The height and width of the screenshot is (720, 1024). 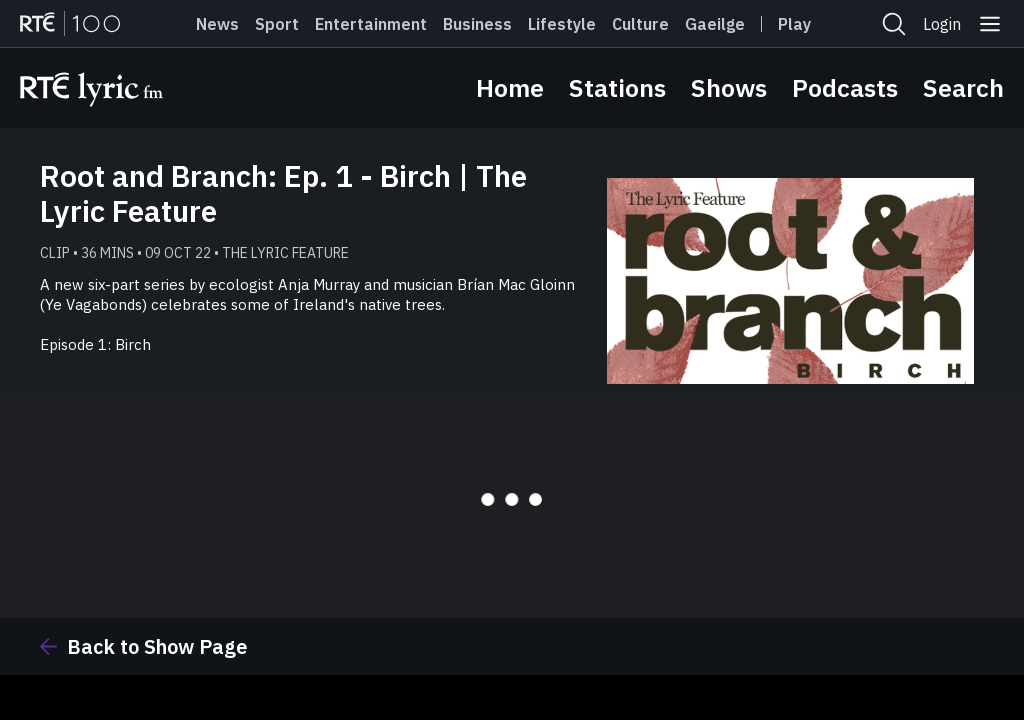 I want to click on News, so click(x=217, y=24).